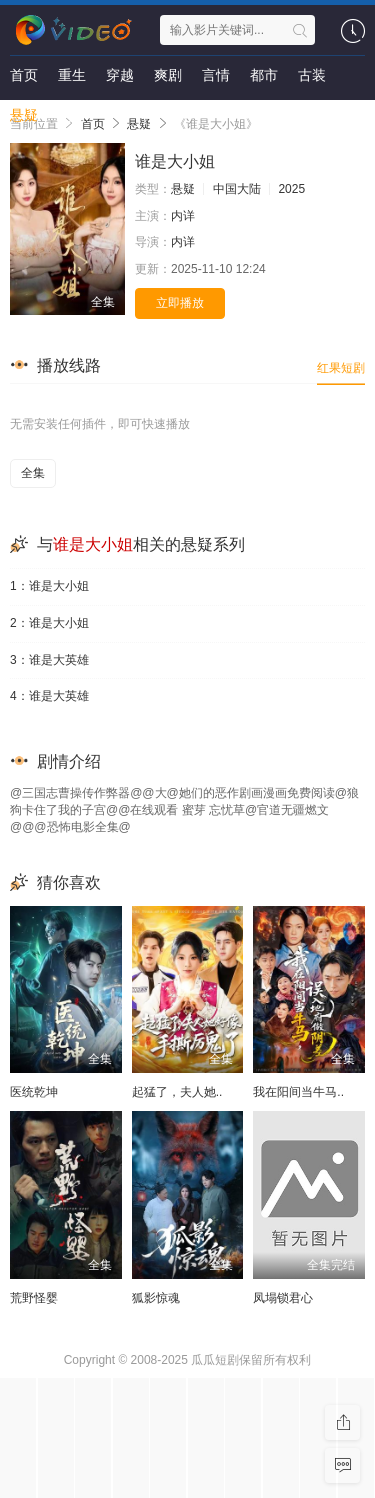 The width and height of the screenshot is (375, 1498). Describe the element at coordinates (72, 75) in the screenshot. I see `重生` at that location.